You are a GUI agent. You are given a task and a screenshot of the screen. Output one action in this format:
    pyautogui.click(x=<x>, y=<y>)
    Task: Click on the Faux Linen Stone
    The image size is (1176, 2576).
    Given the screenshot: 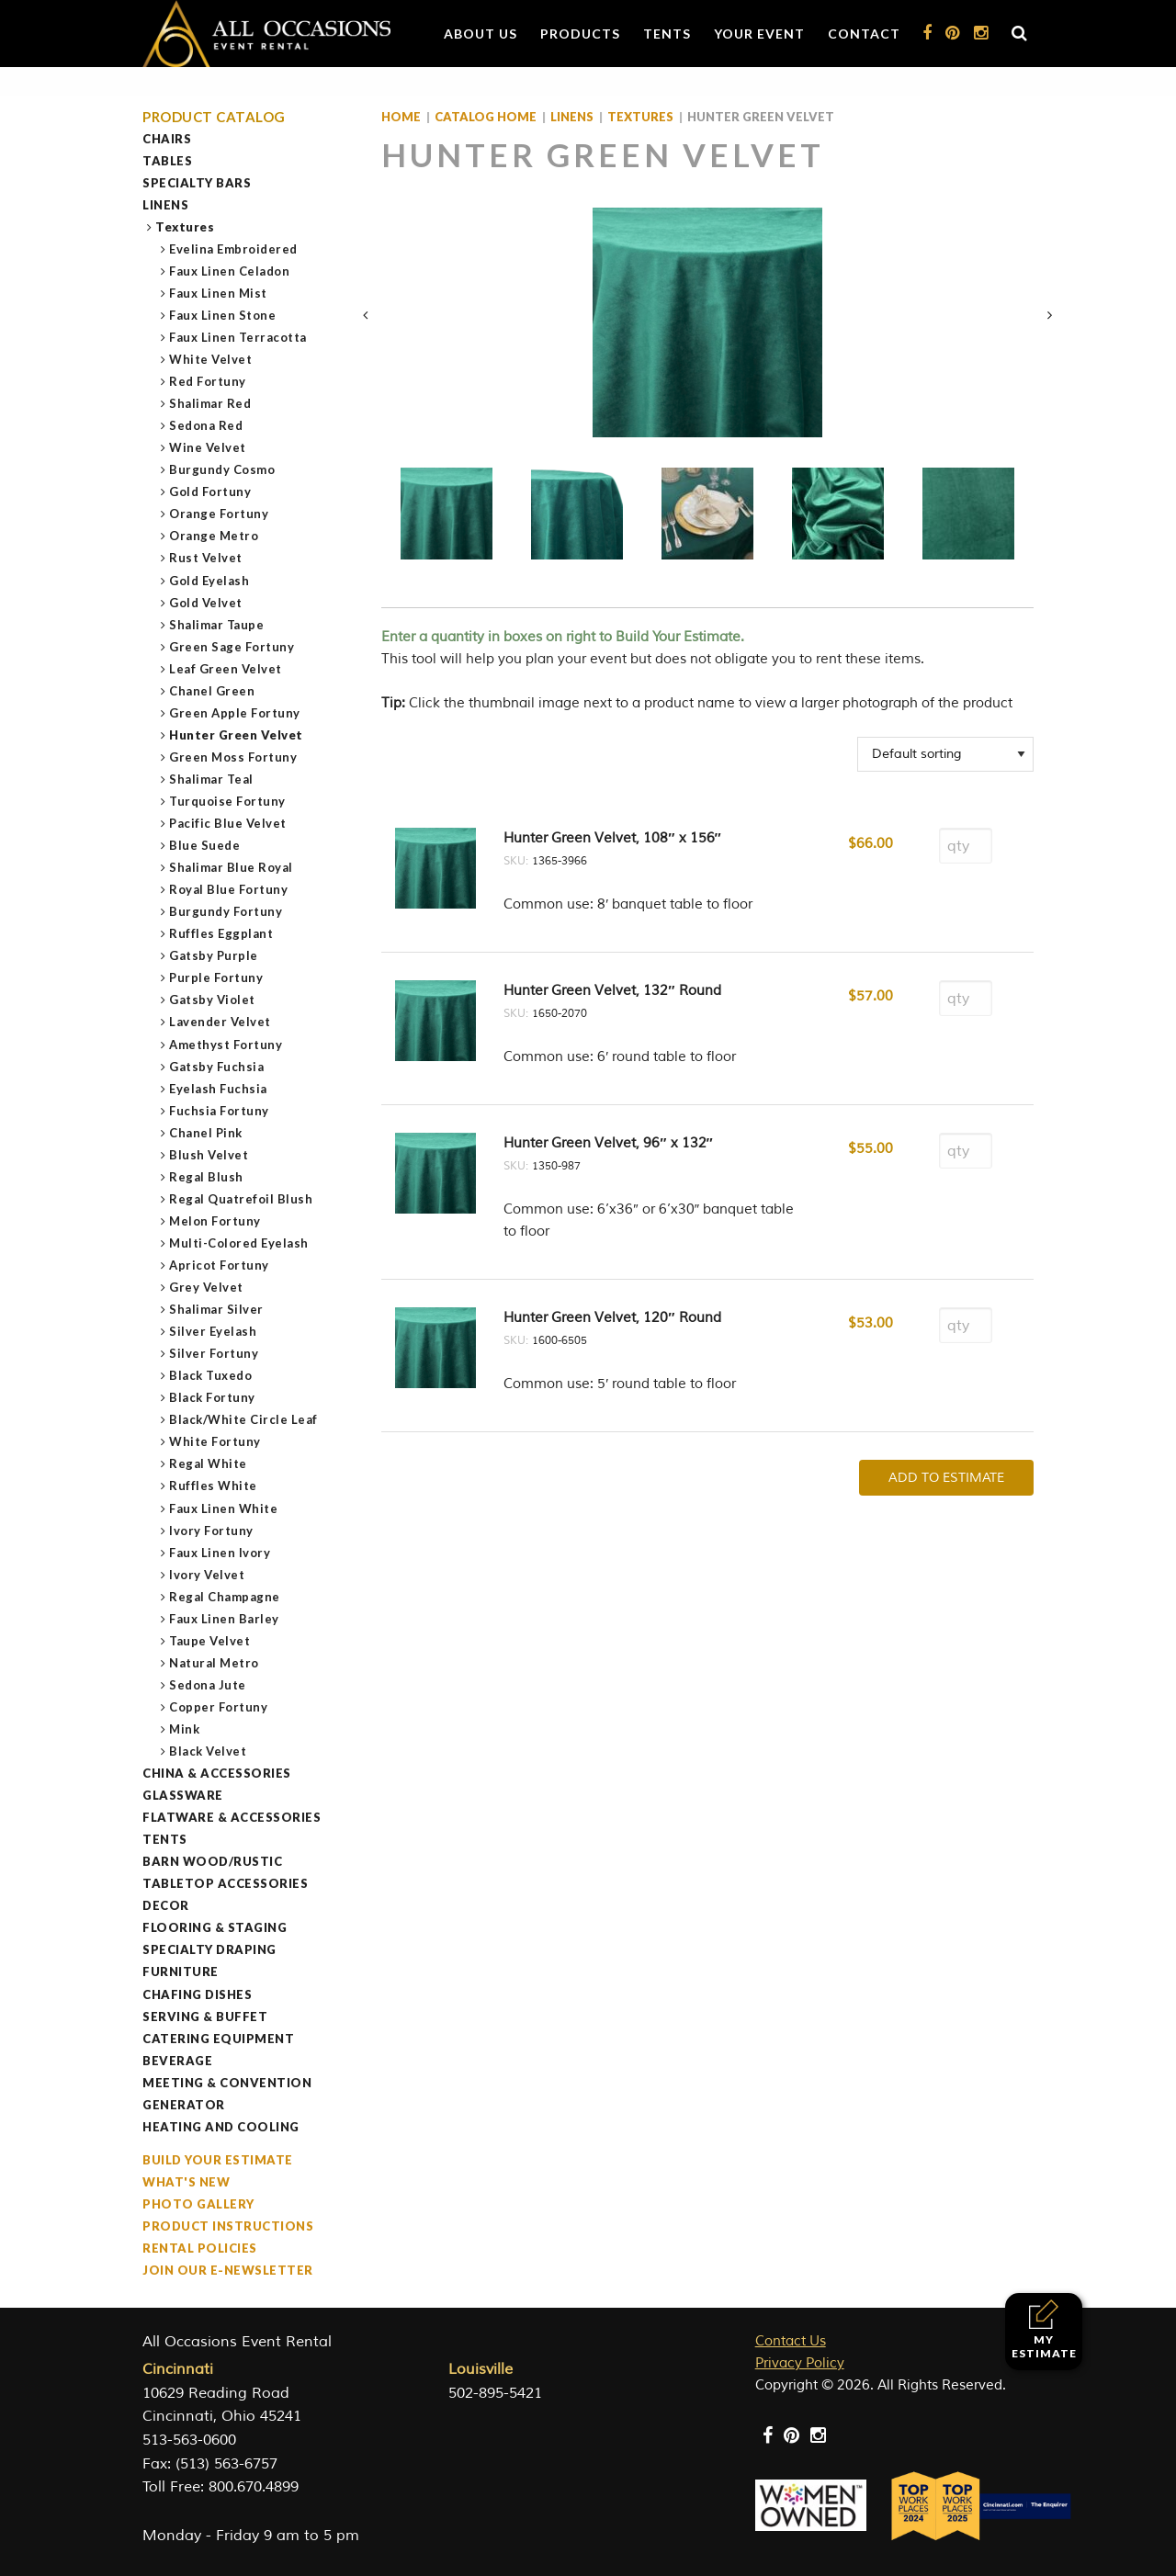 What is the action you would take?
    pyautogui.click(x=223, y=315)
    